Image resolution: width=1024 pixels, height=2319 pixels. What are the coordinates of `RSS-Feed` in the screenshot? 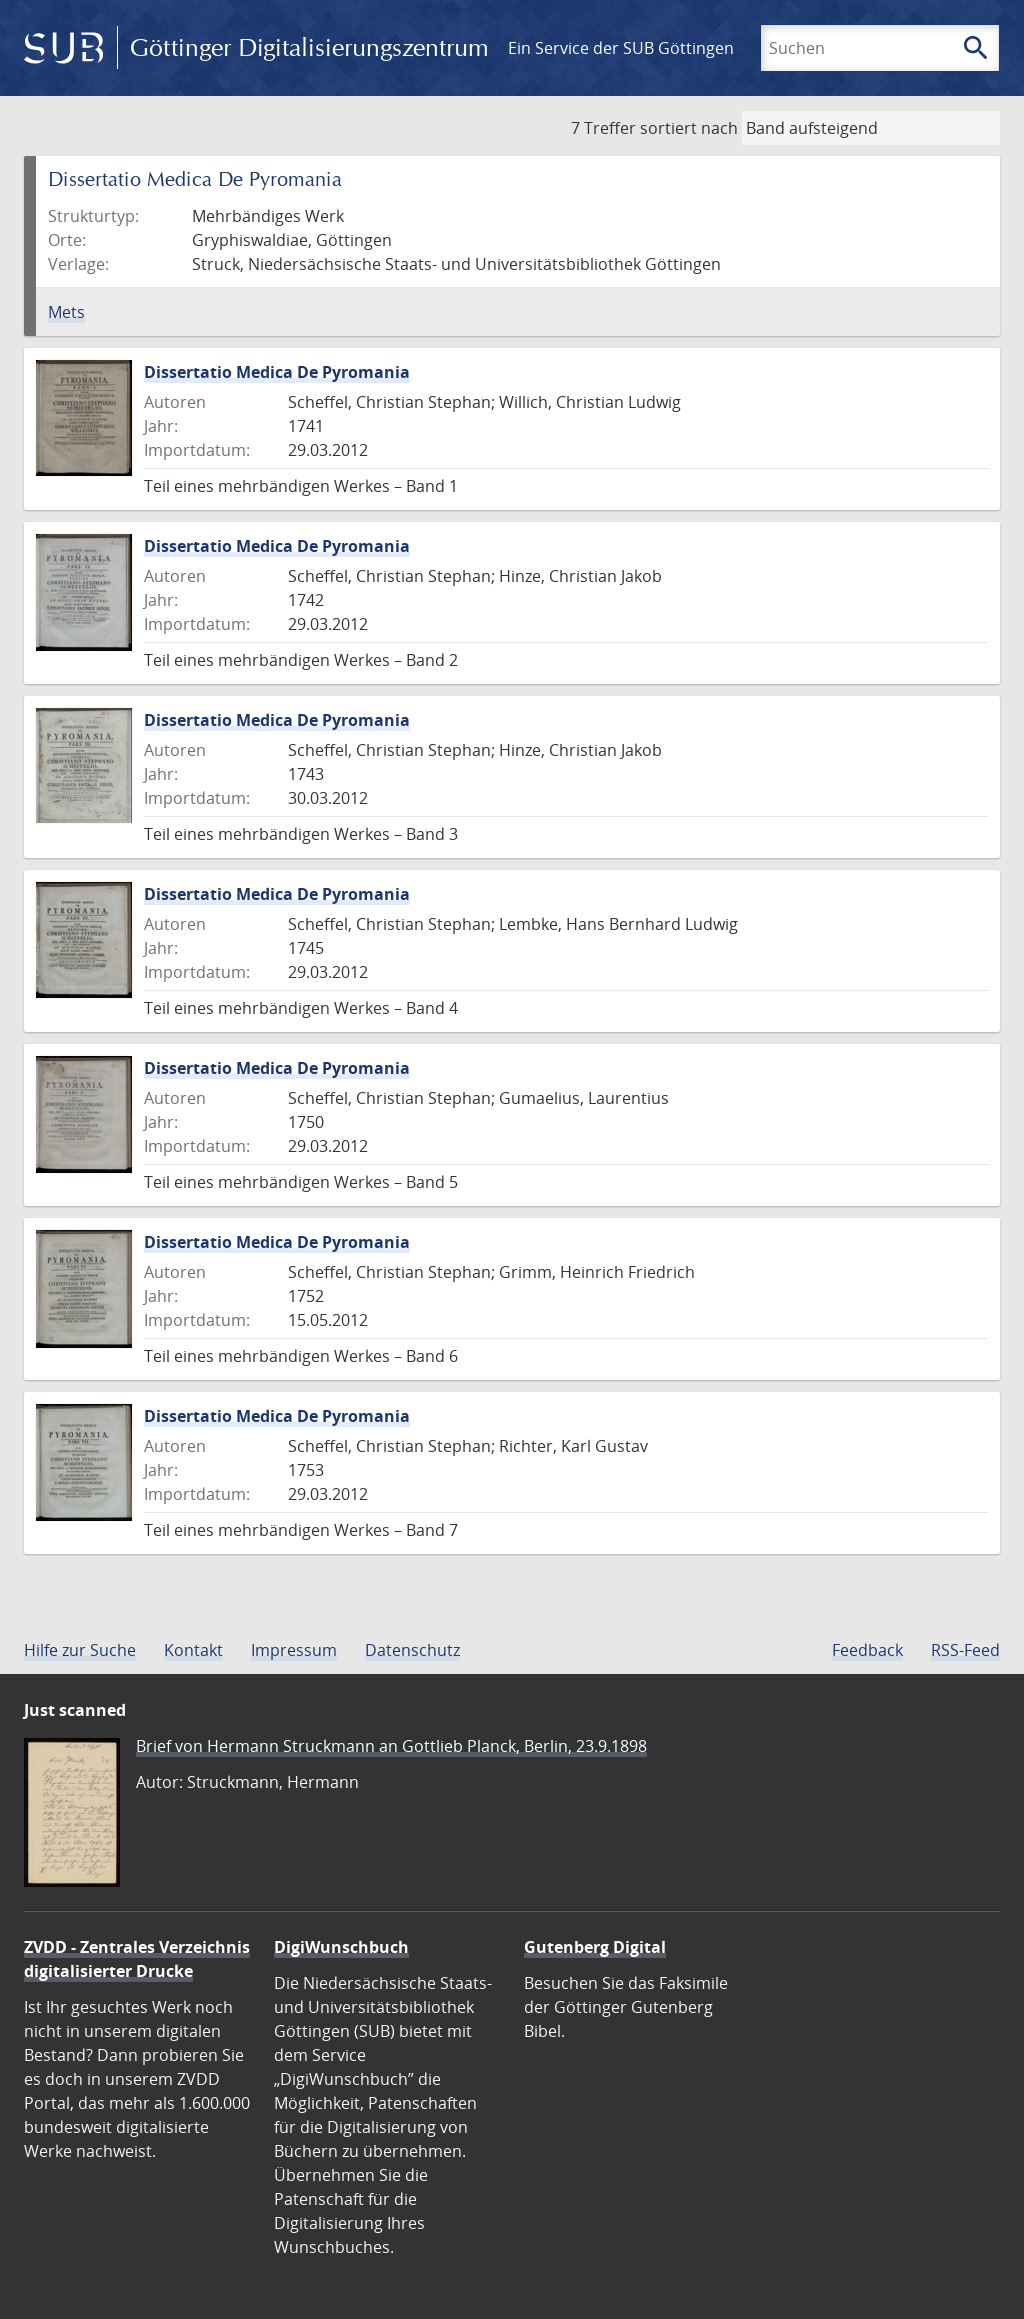 It's located at (965, 1650).